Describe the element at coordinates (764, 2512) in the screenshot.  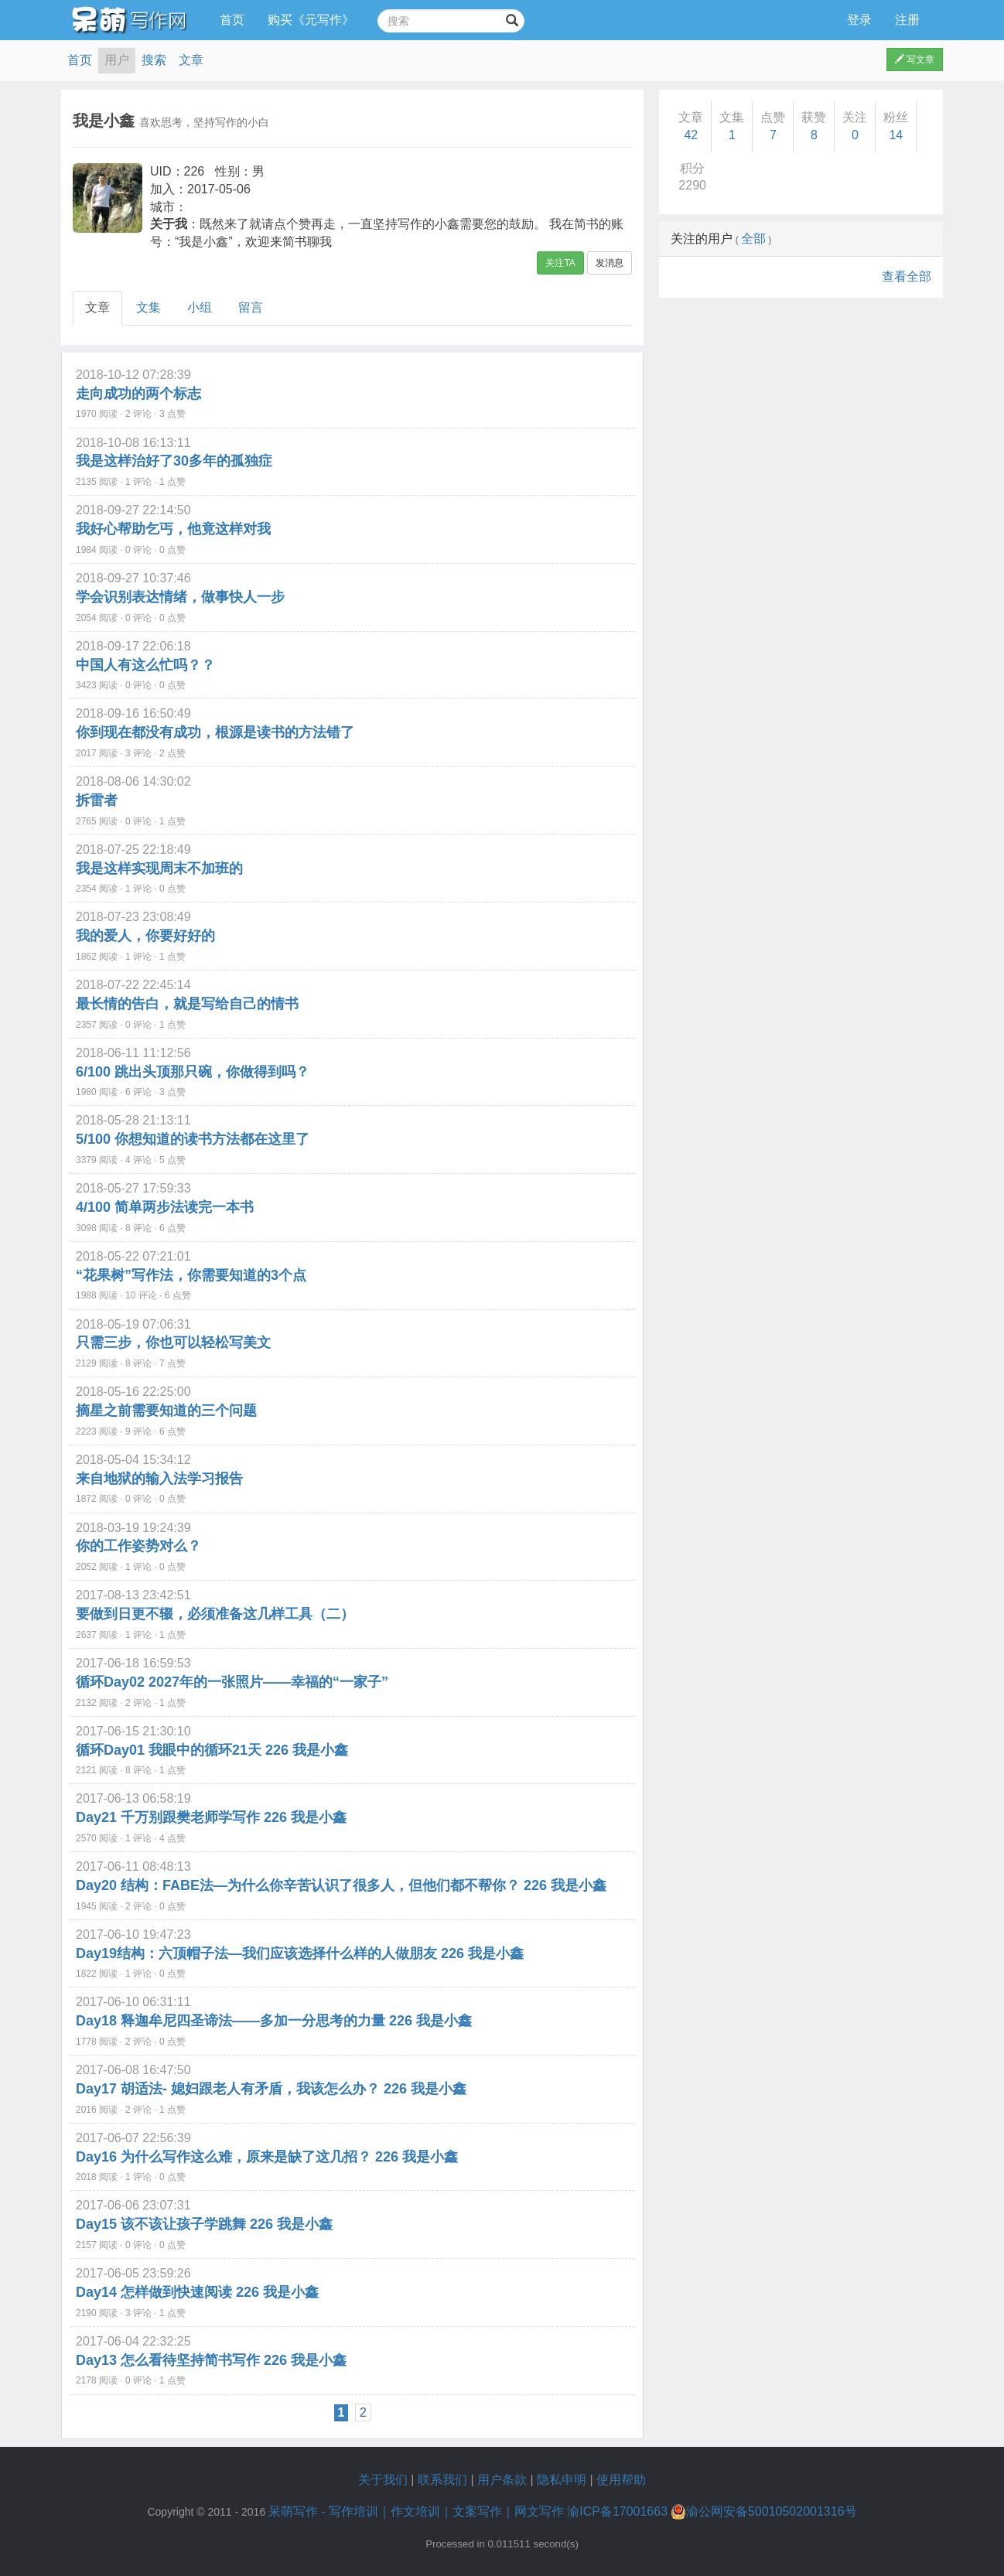
I see `渝公网安备50010502001316号` at that location.